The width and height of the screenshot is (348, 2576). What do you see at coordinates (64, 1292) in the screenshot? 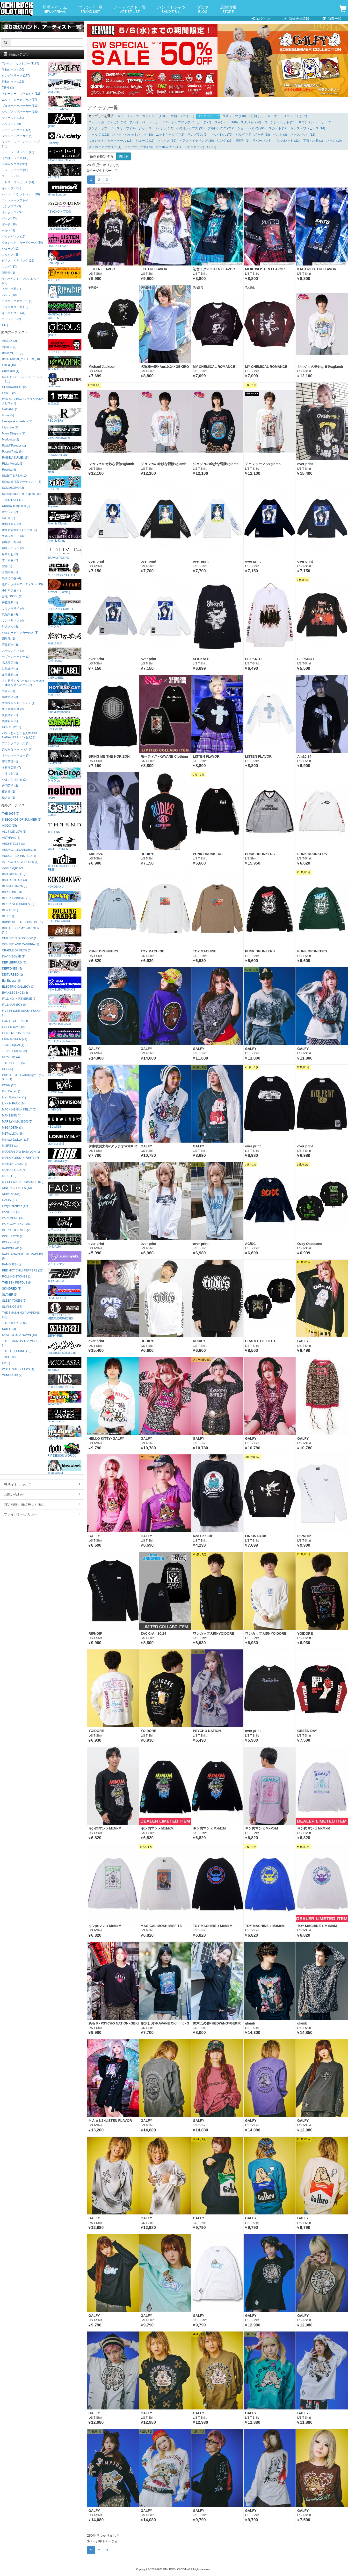
I see `LOVE KILLER` at bounding box center [64, 1292].